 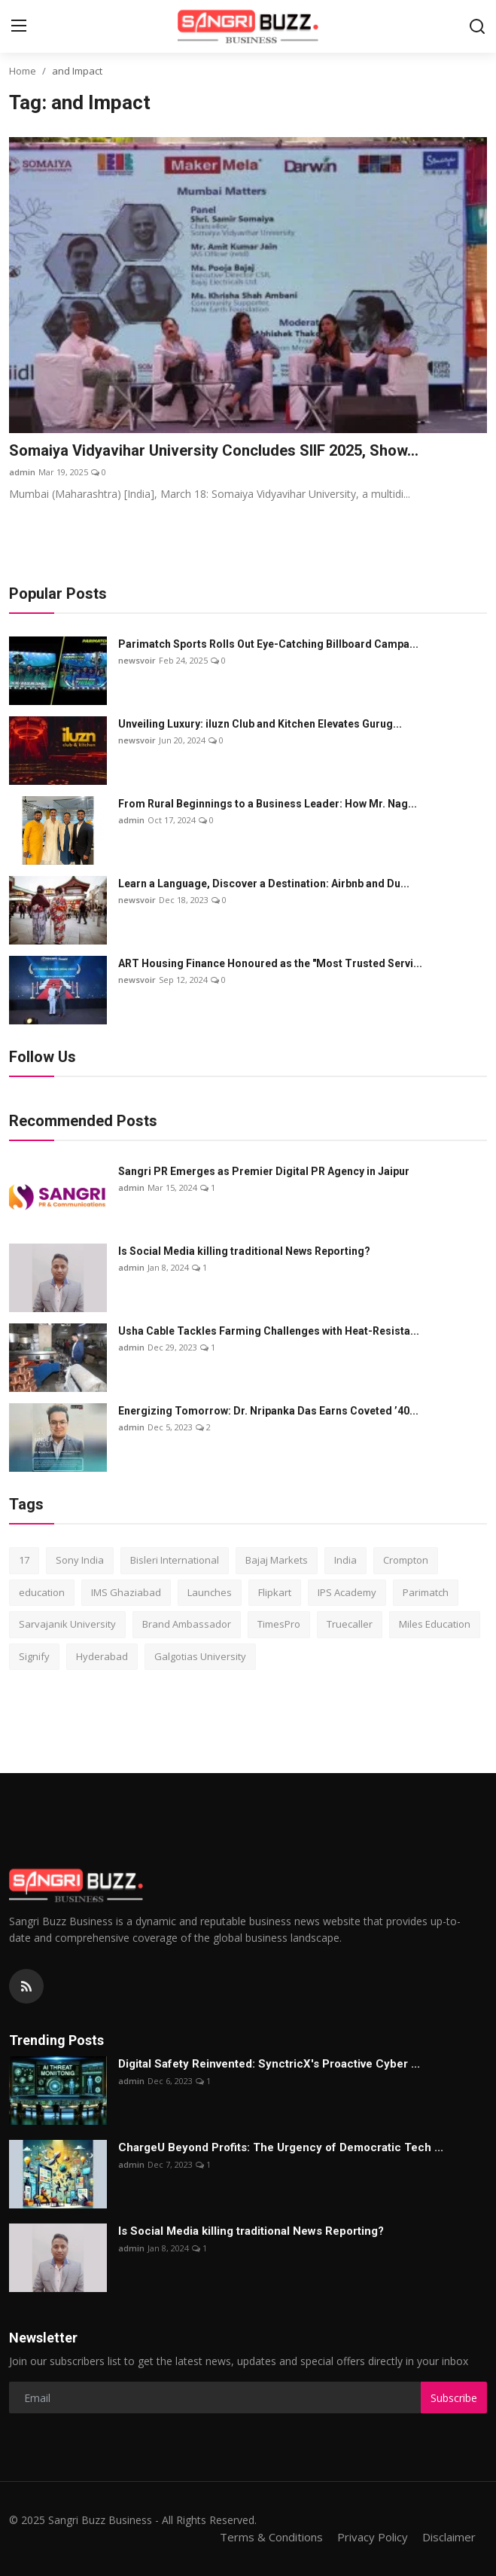 What do you see at coordinates (372, 2536) in the screenshot?
I see `Privacy Policy` at bounding box center [372, 2536].